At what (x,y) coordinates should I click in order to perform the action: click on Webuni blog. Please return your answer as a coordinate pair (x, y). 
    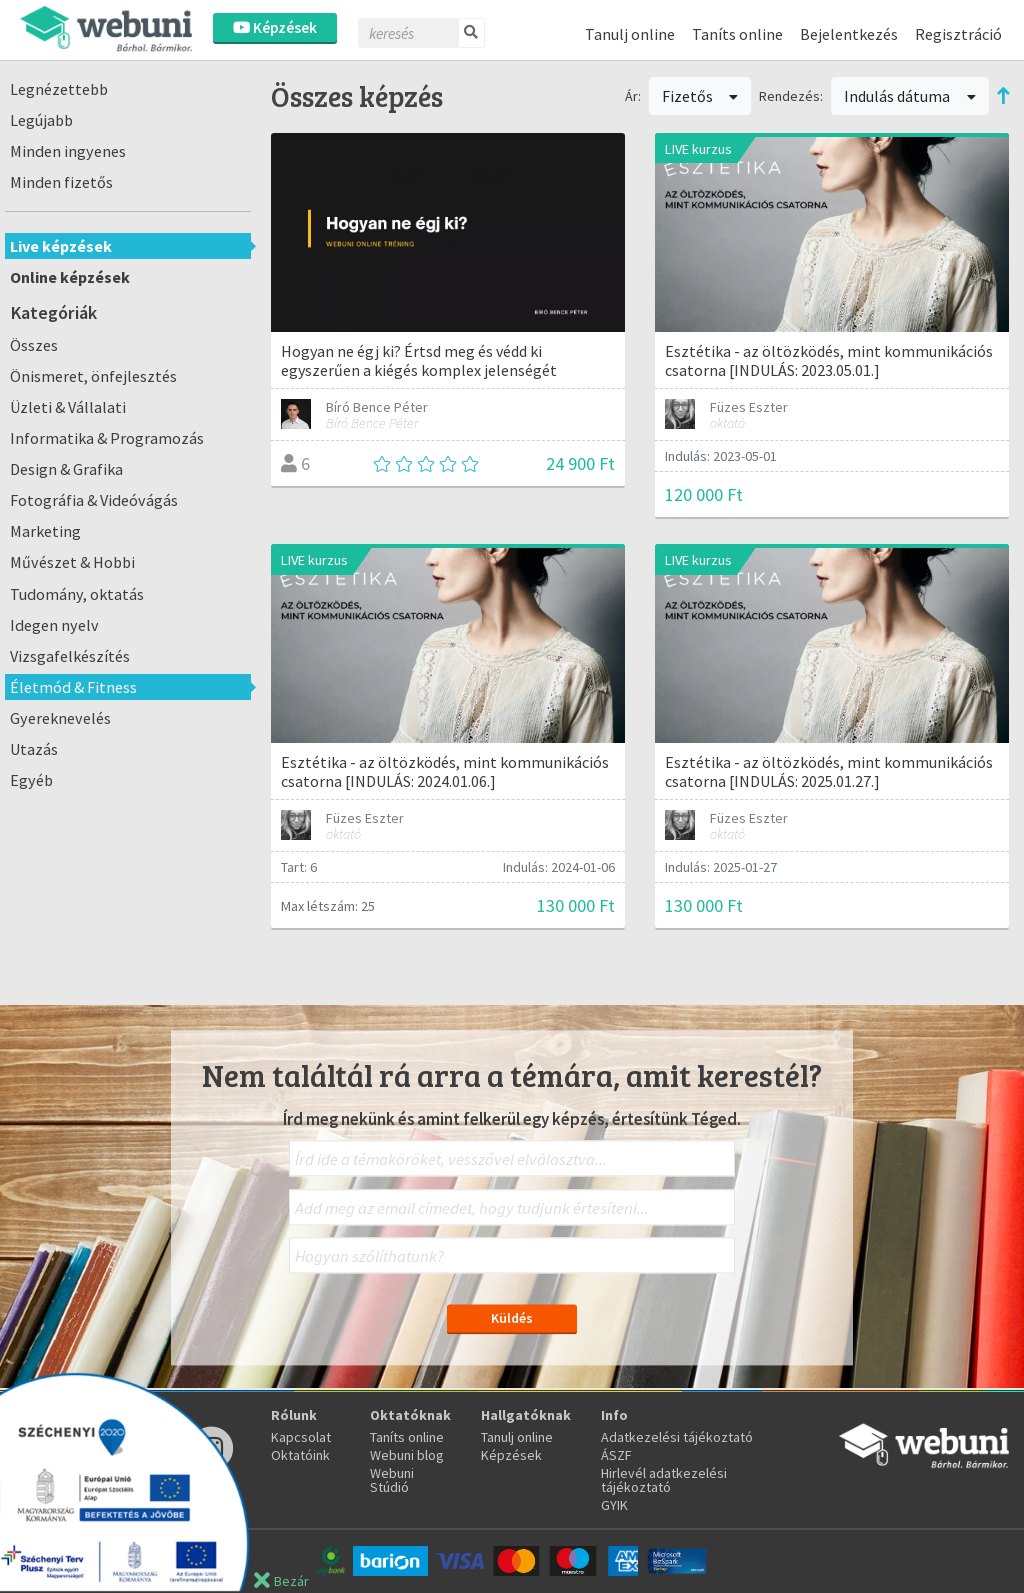
    Looking at the image, I should click on (407, 1455).